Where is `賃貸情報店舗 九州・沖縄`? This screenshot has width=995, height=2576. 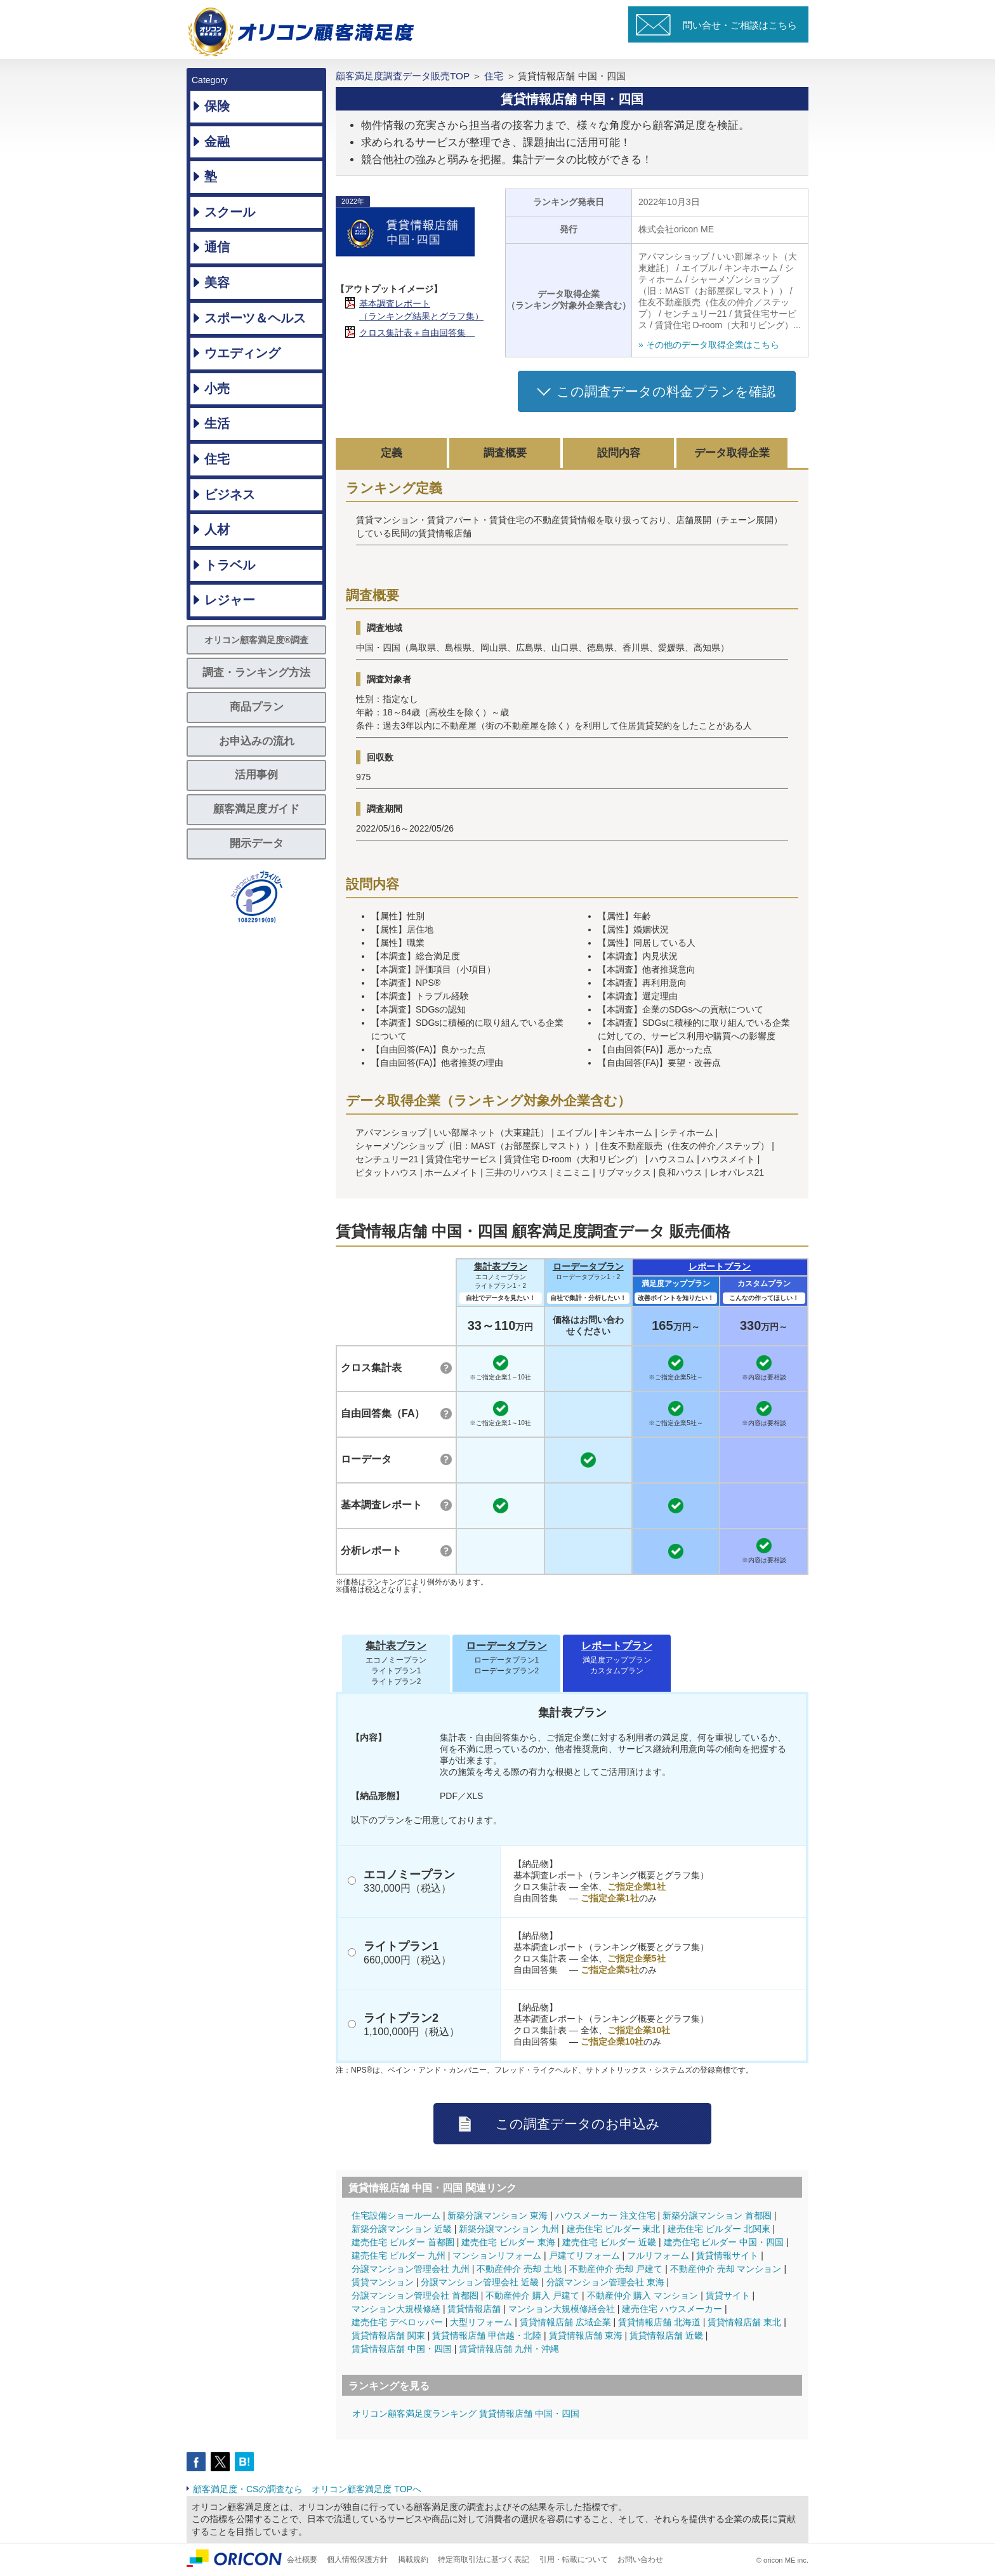
賃貸情報店舗 九州・沖縄 is located at coordinates (509, 2349).